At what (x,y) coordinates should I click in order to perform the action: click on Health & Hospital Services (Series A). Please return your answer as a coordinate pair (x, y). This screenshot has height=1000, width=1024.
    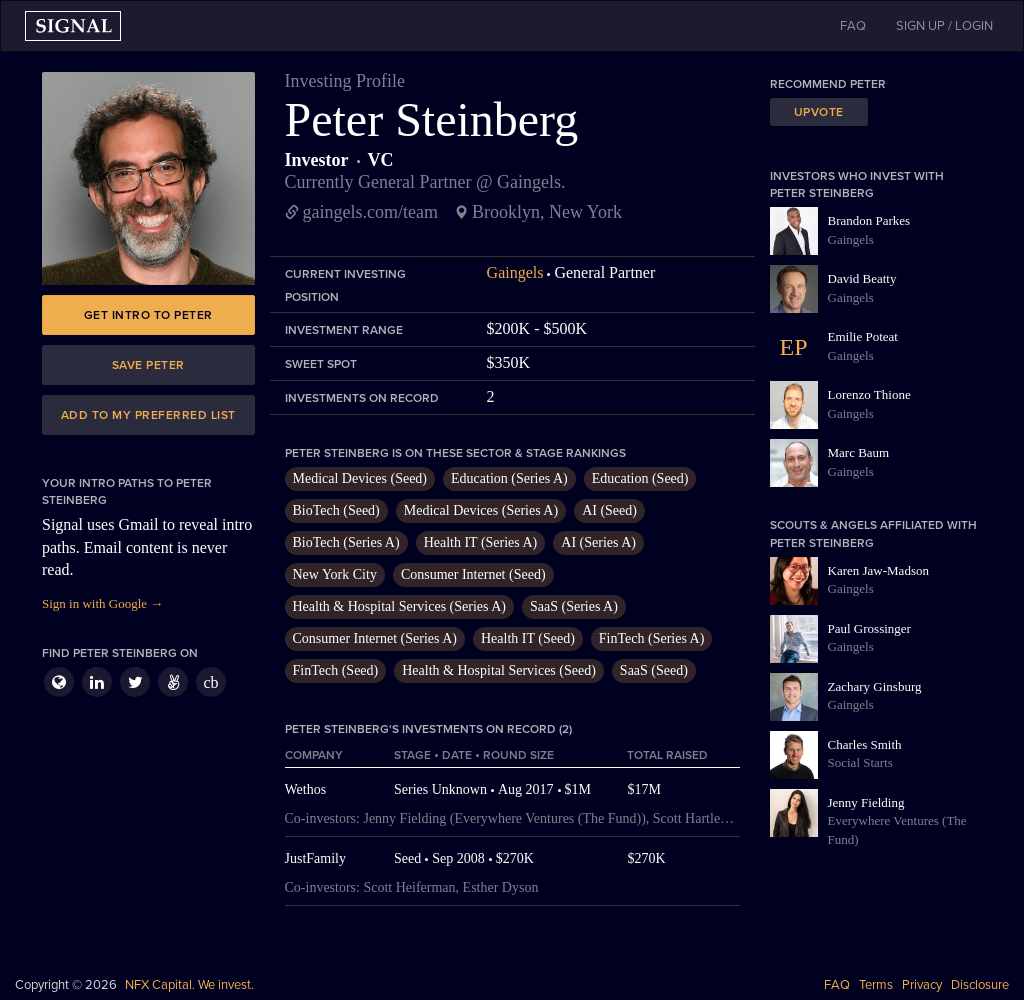
    Looking at the image, I should click on (399, 606).